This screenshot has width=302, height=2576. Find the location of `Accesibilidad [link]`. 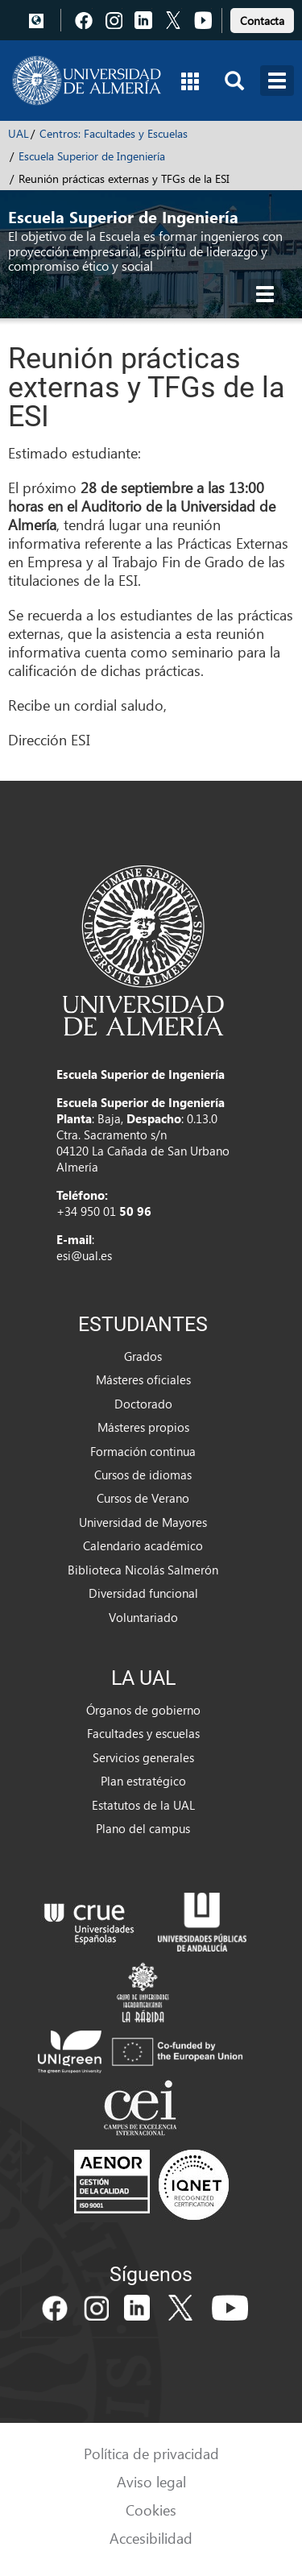

Accesibilidad [link] is located at coordinates (151, 2538).